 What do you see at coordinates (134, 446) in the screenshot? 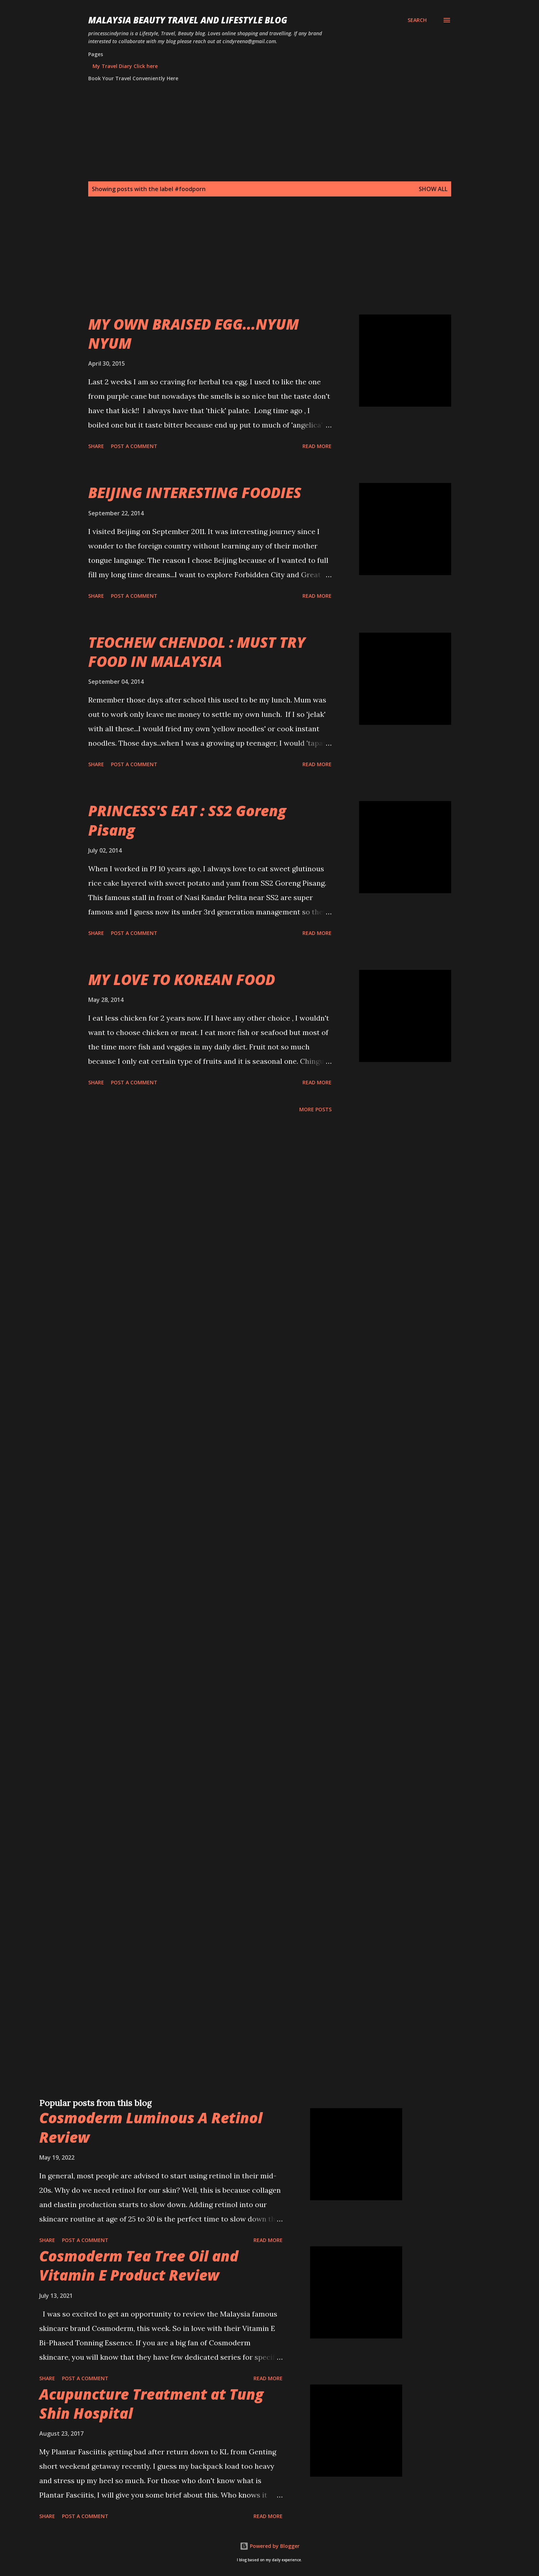
I see `Post a Comment` at bounding box center [134, 446].